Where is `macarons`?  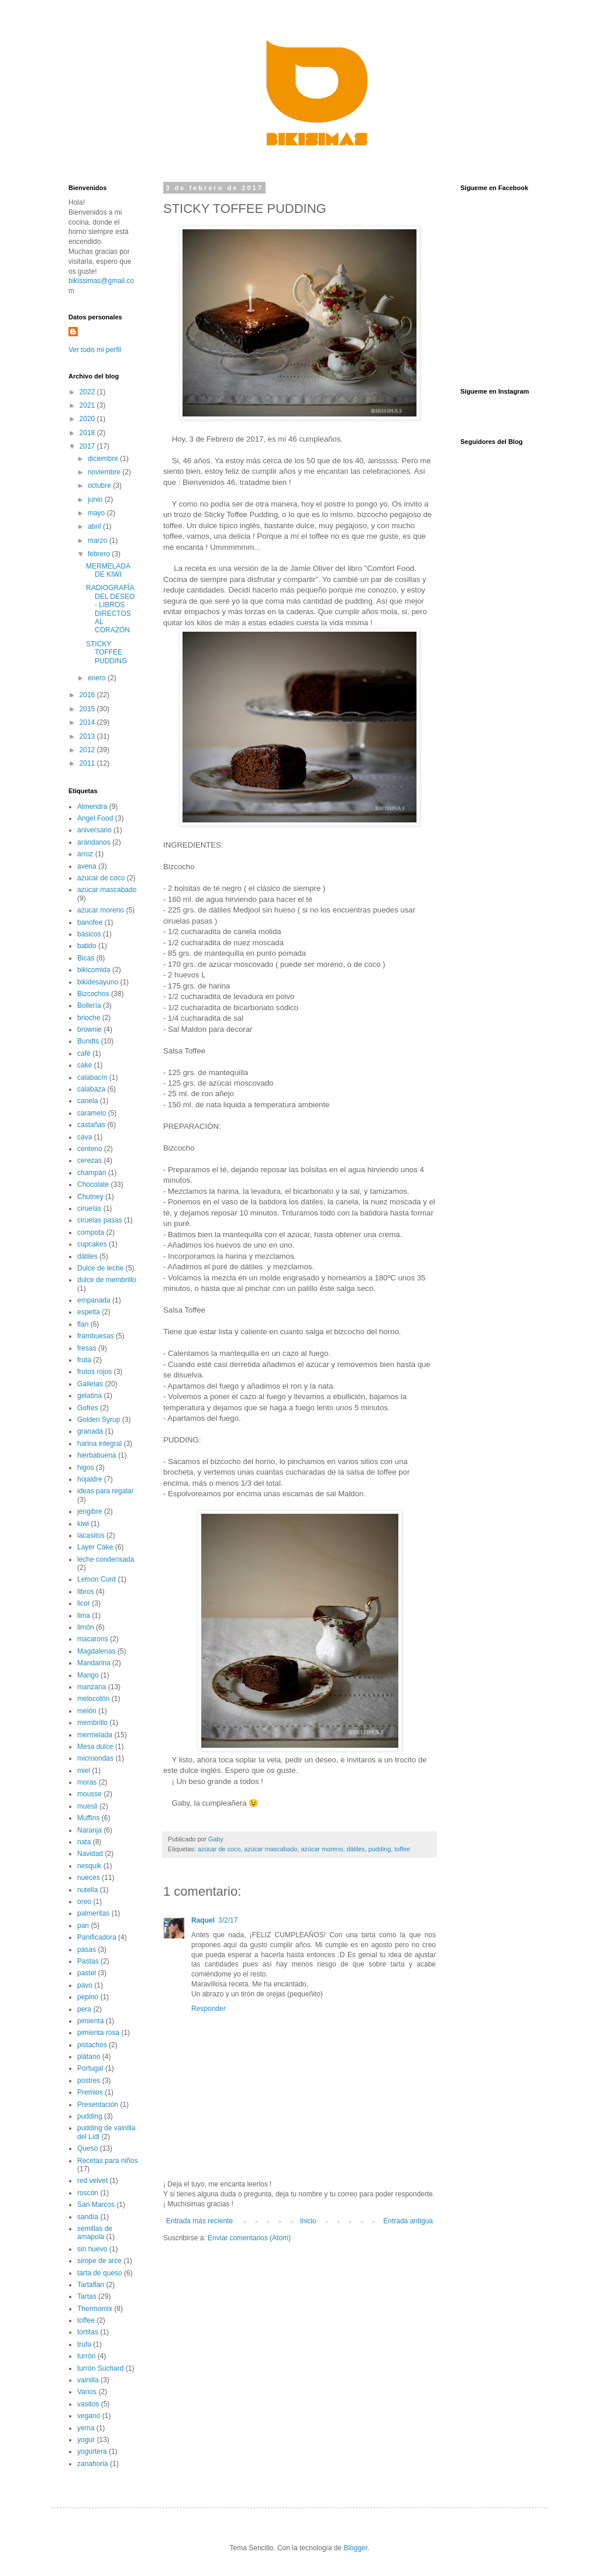 macarons is located at coordinates (92, 1639).